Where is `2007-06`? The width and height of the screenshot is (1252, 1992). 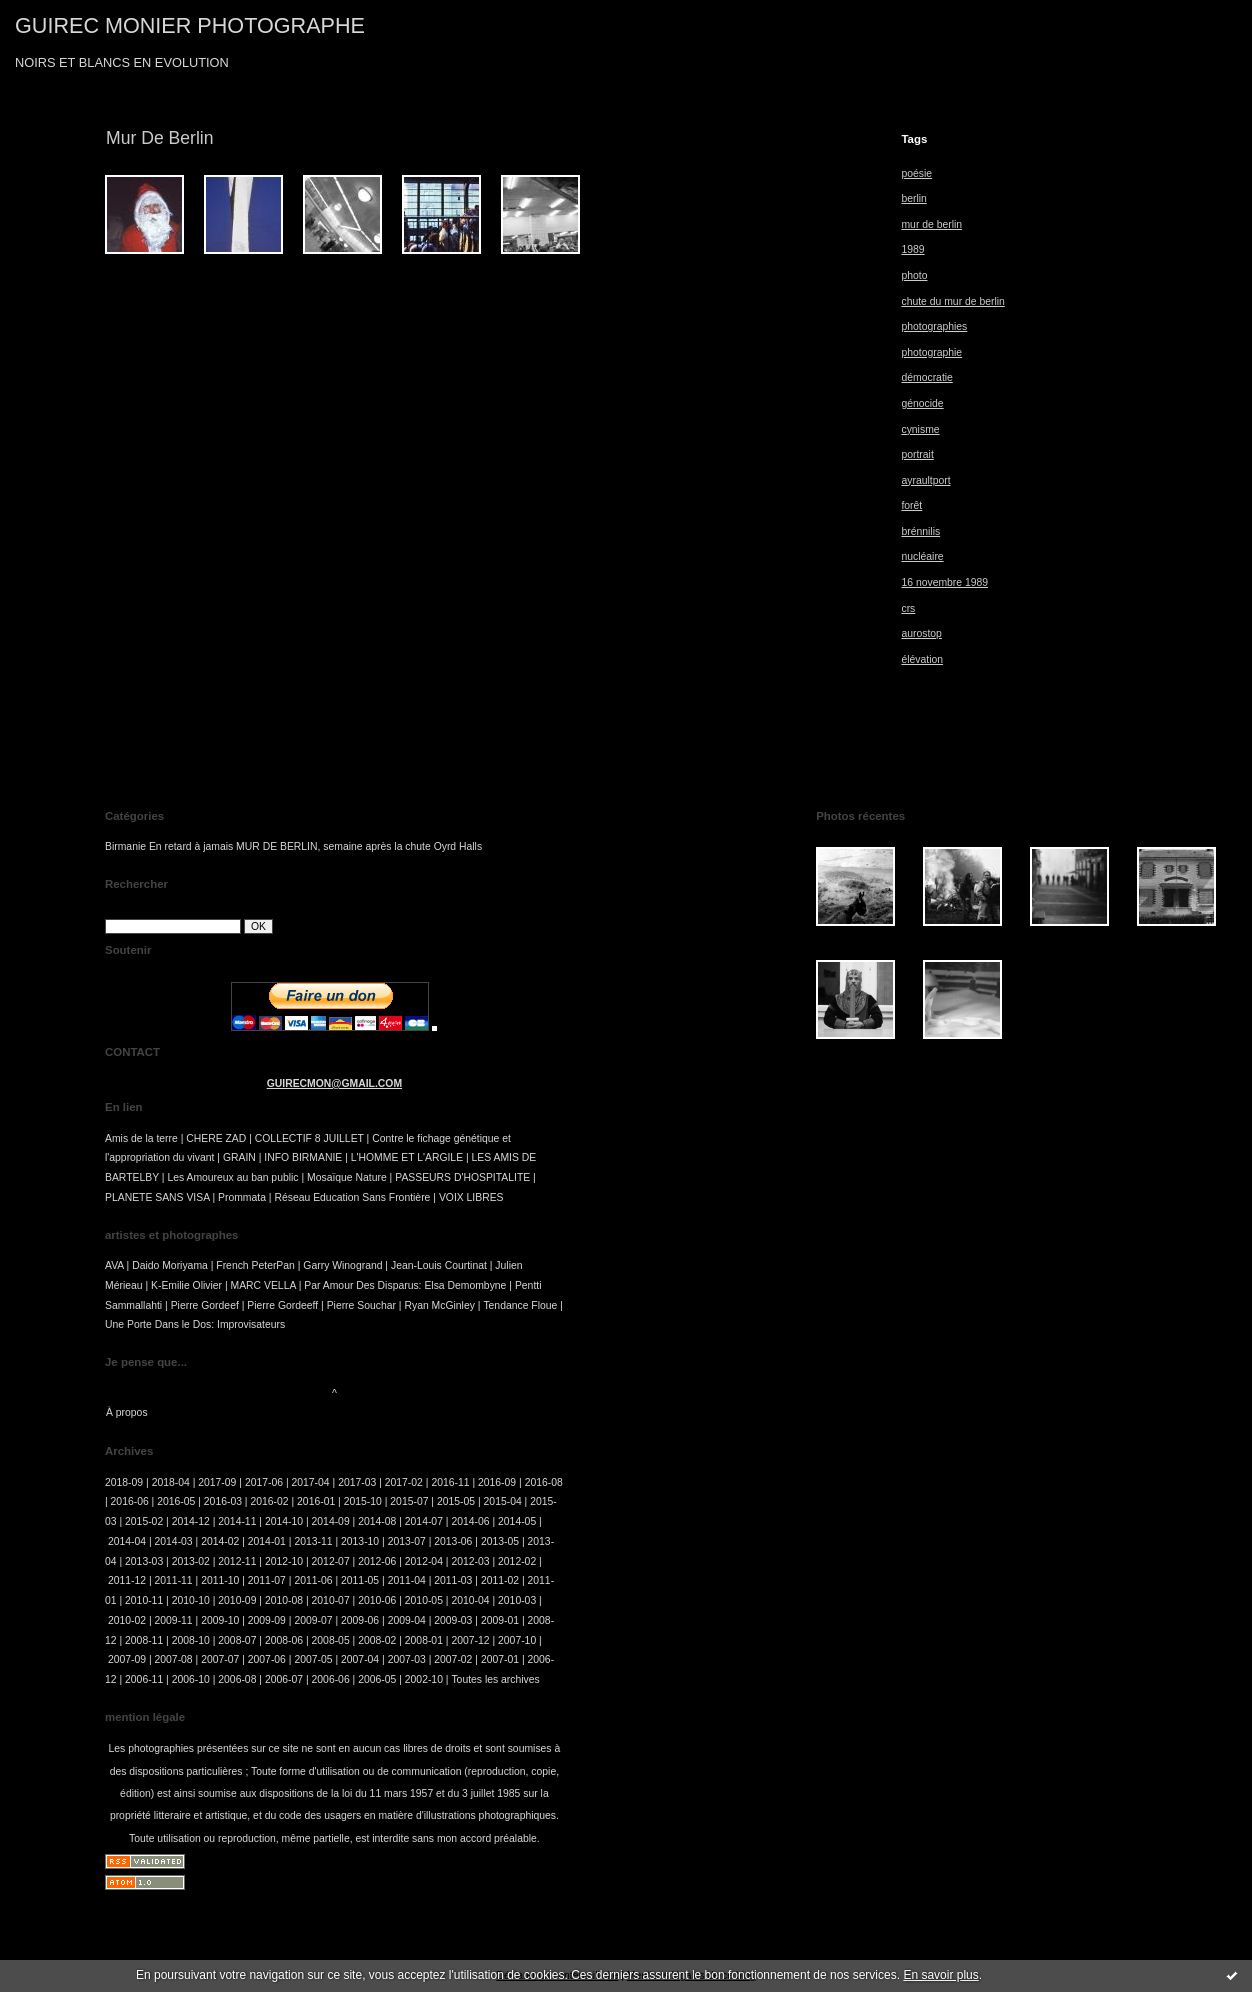
2007-06 is located at coordinates (267, 1659).